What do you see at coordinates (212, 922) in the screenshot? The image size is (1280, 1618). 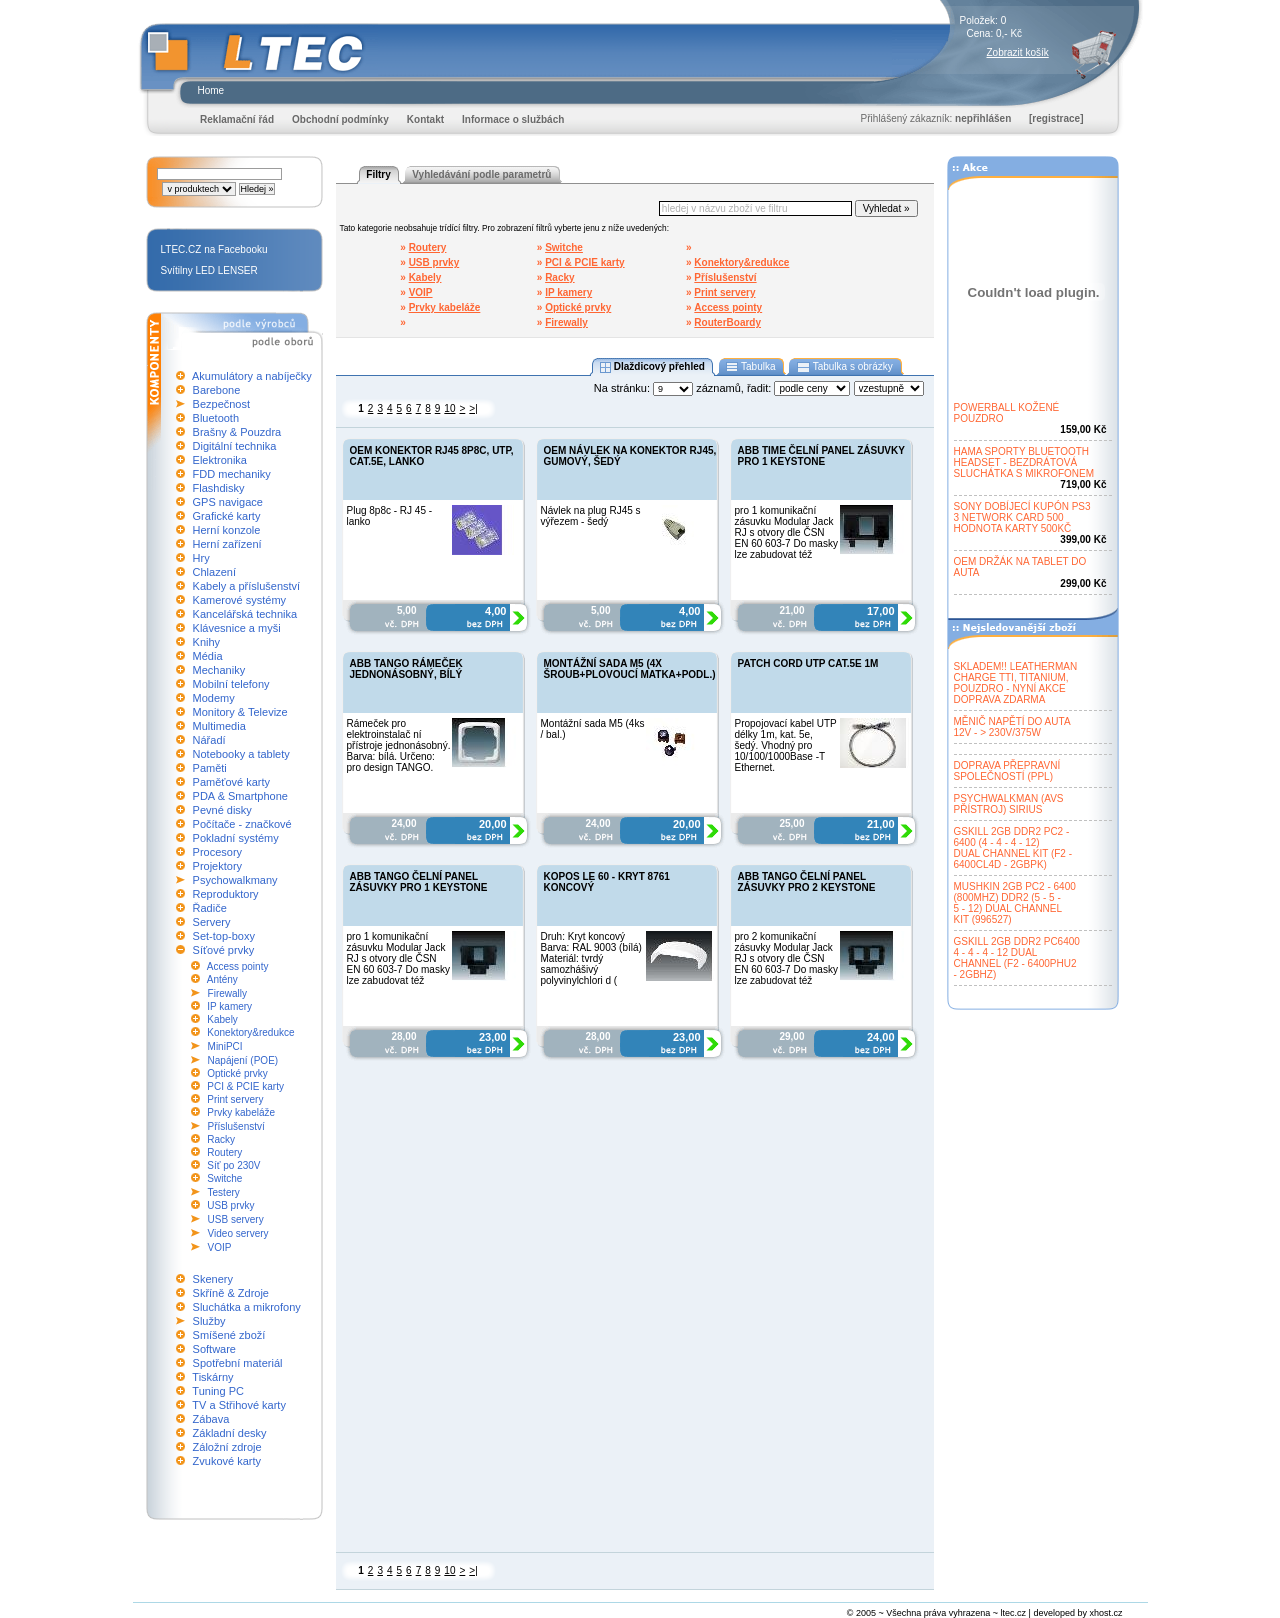 I see `Servery` at bounding box center [212, 922].